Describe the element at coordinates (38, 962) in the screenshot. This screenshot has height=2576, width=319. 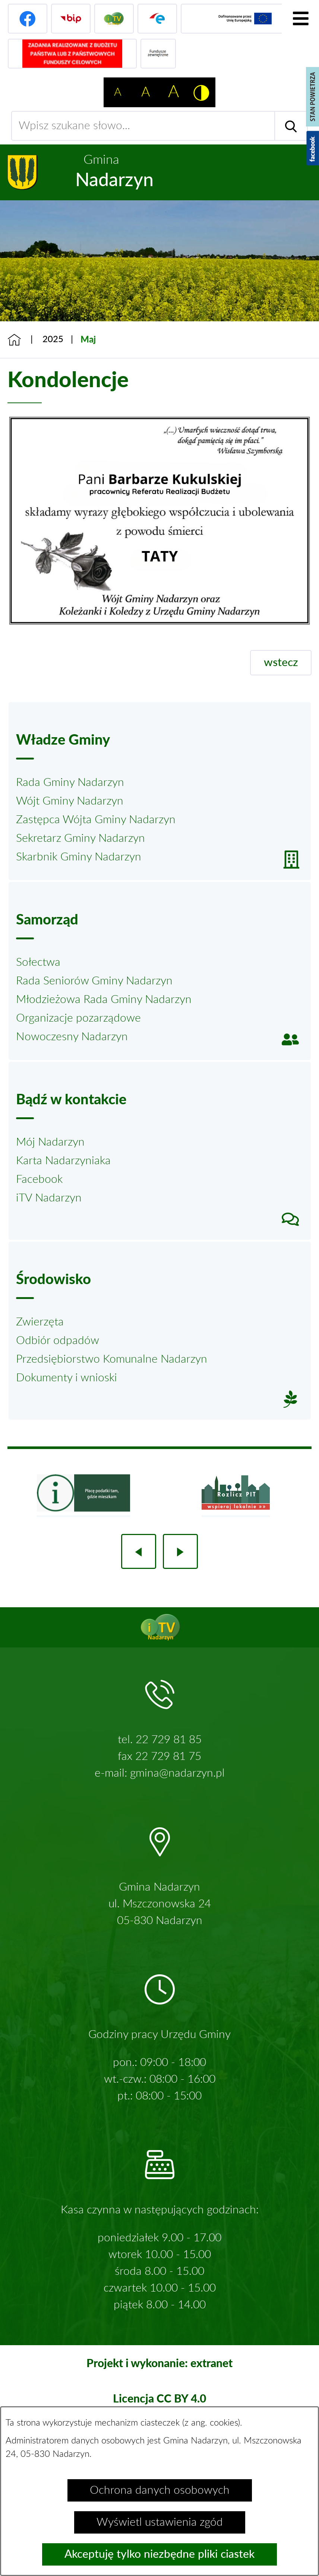
I see `Sołectwa` at that location.